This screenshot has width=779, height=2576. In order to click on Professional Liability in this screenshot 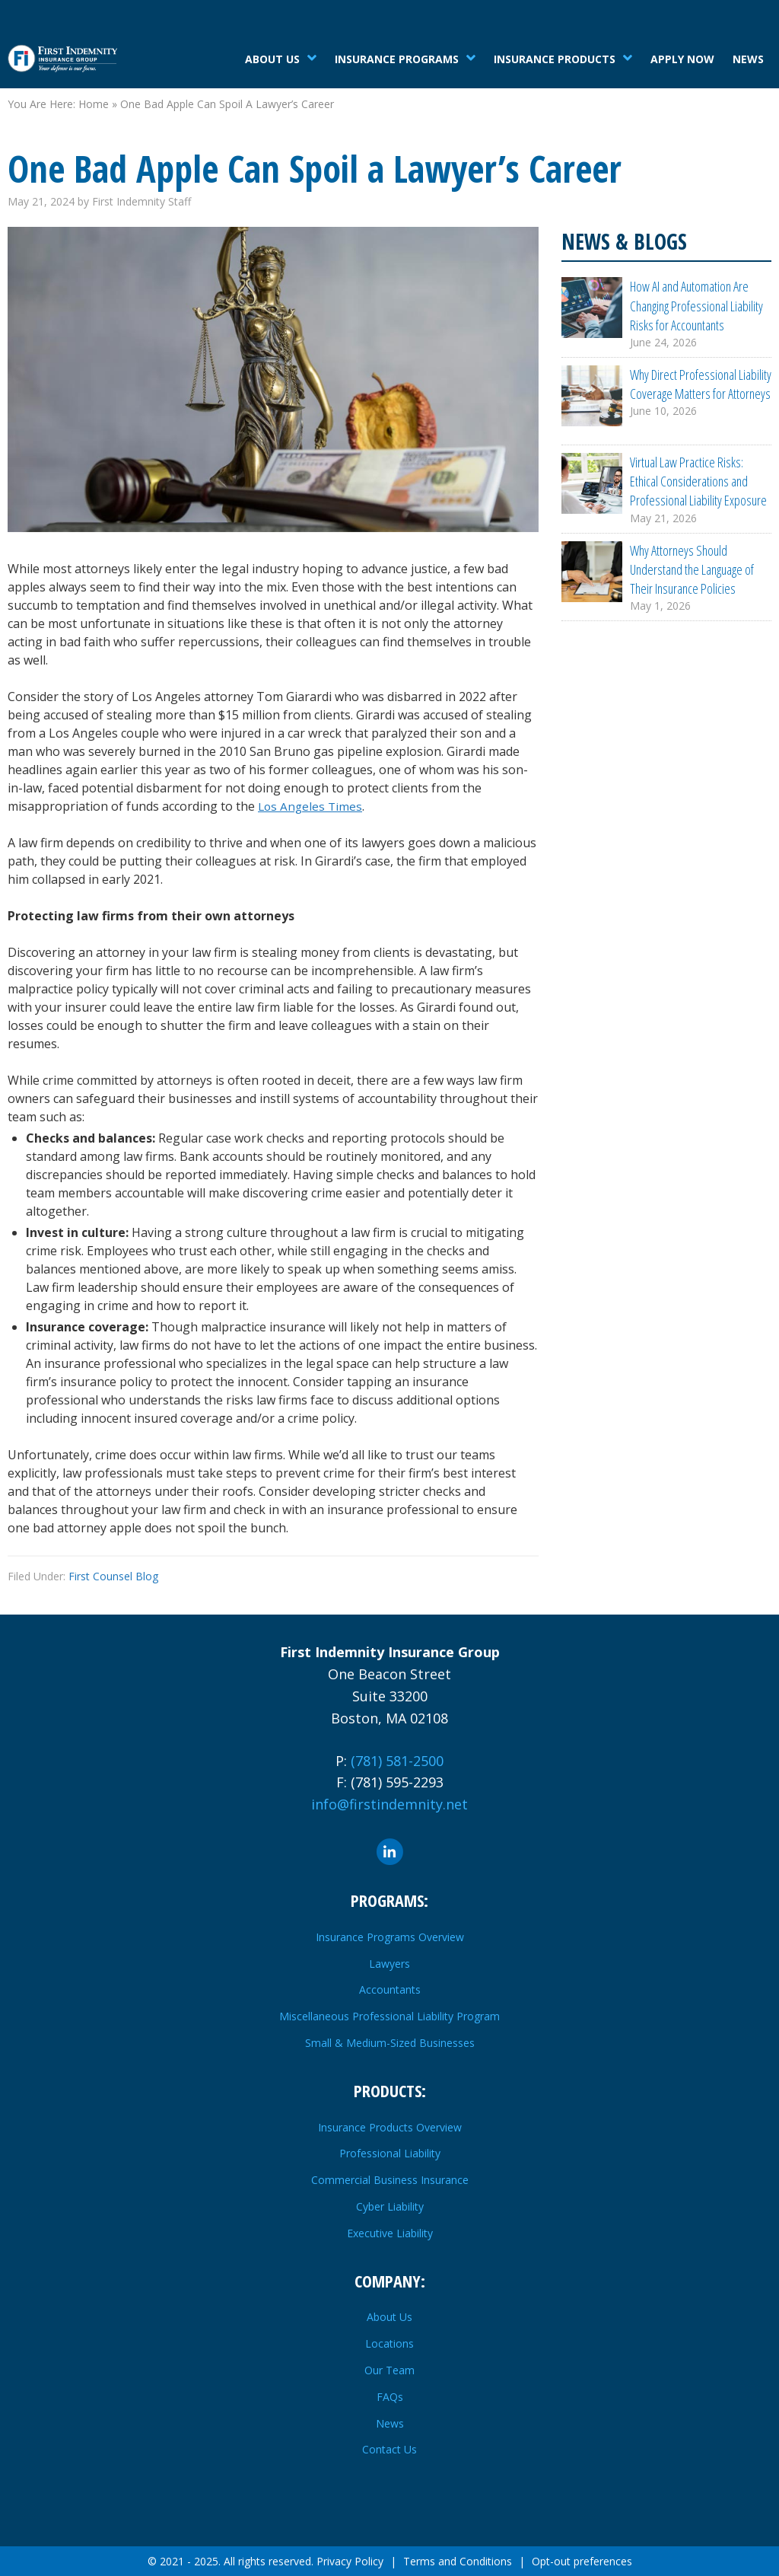, I will do `click(389, 2153)`.